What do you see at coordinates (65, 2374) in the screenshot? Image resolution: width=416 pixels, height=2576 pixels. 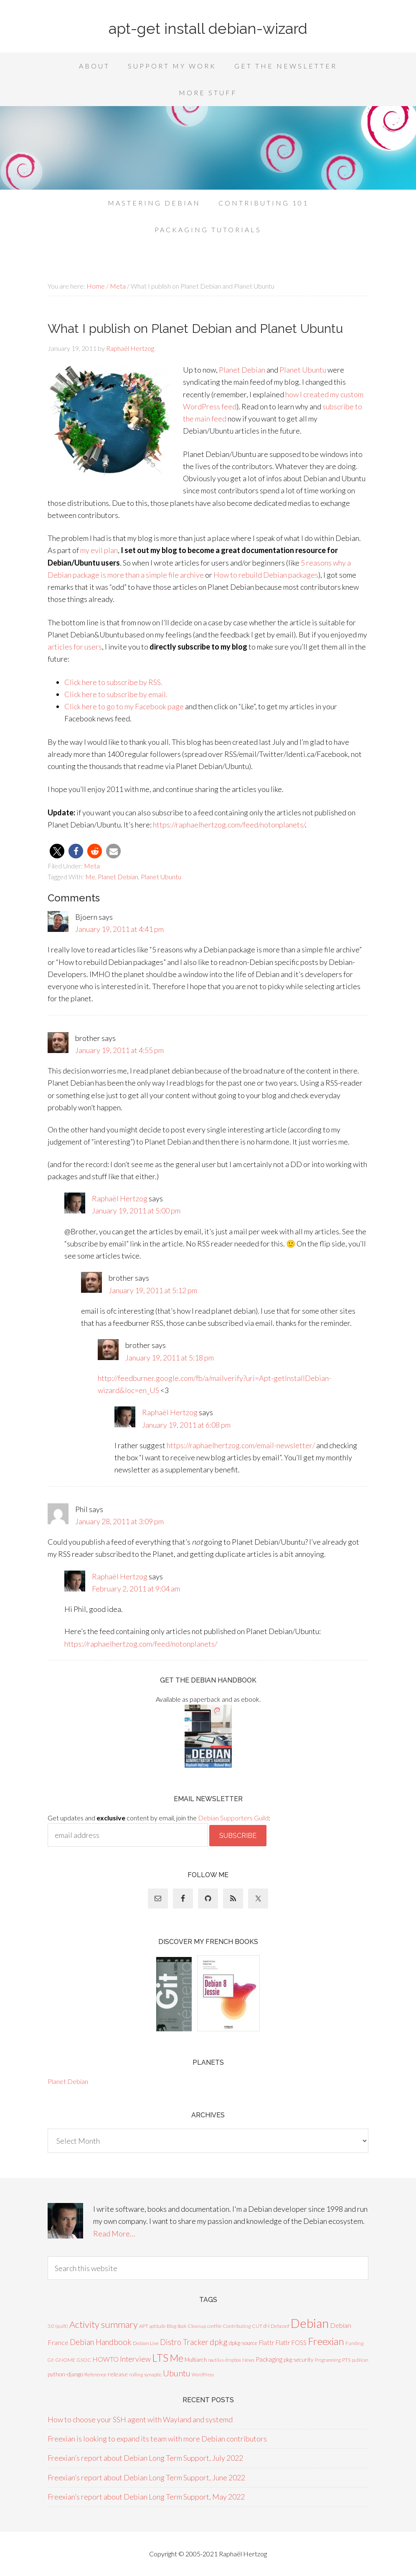 I see `python-django [python-django (12 items)]` at bounding box center [65, 2374].